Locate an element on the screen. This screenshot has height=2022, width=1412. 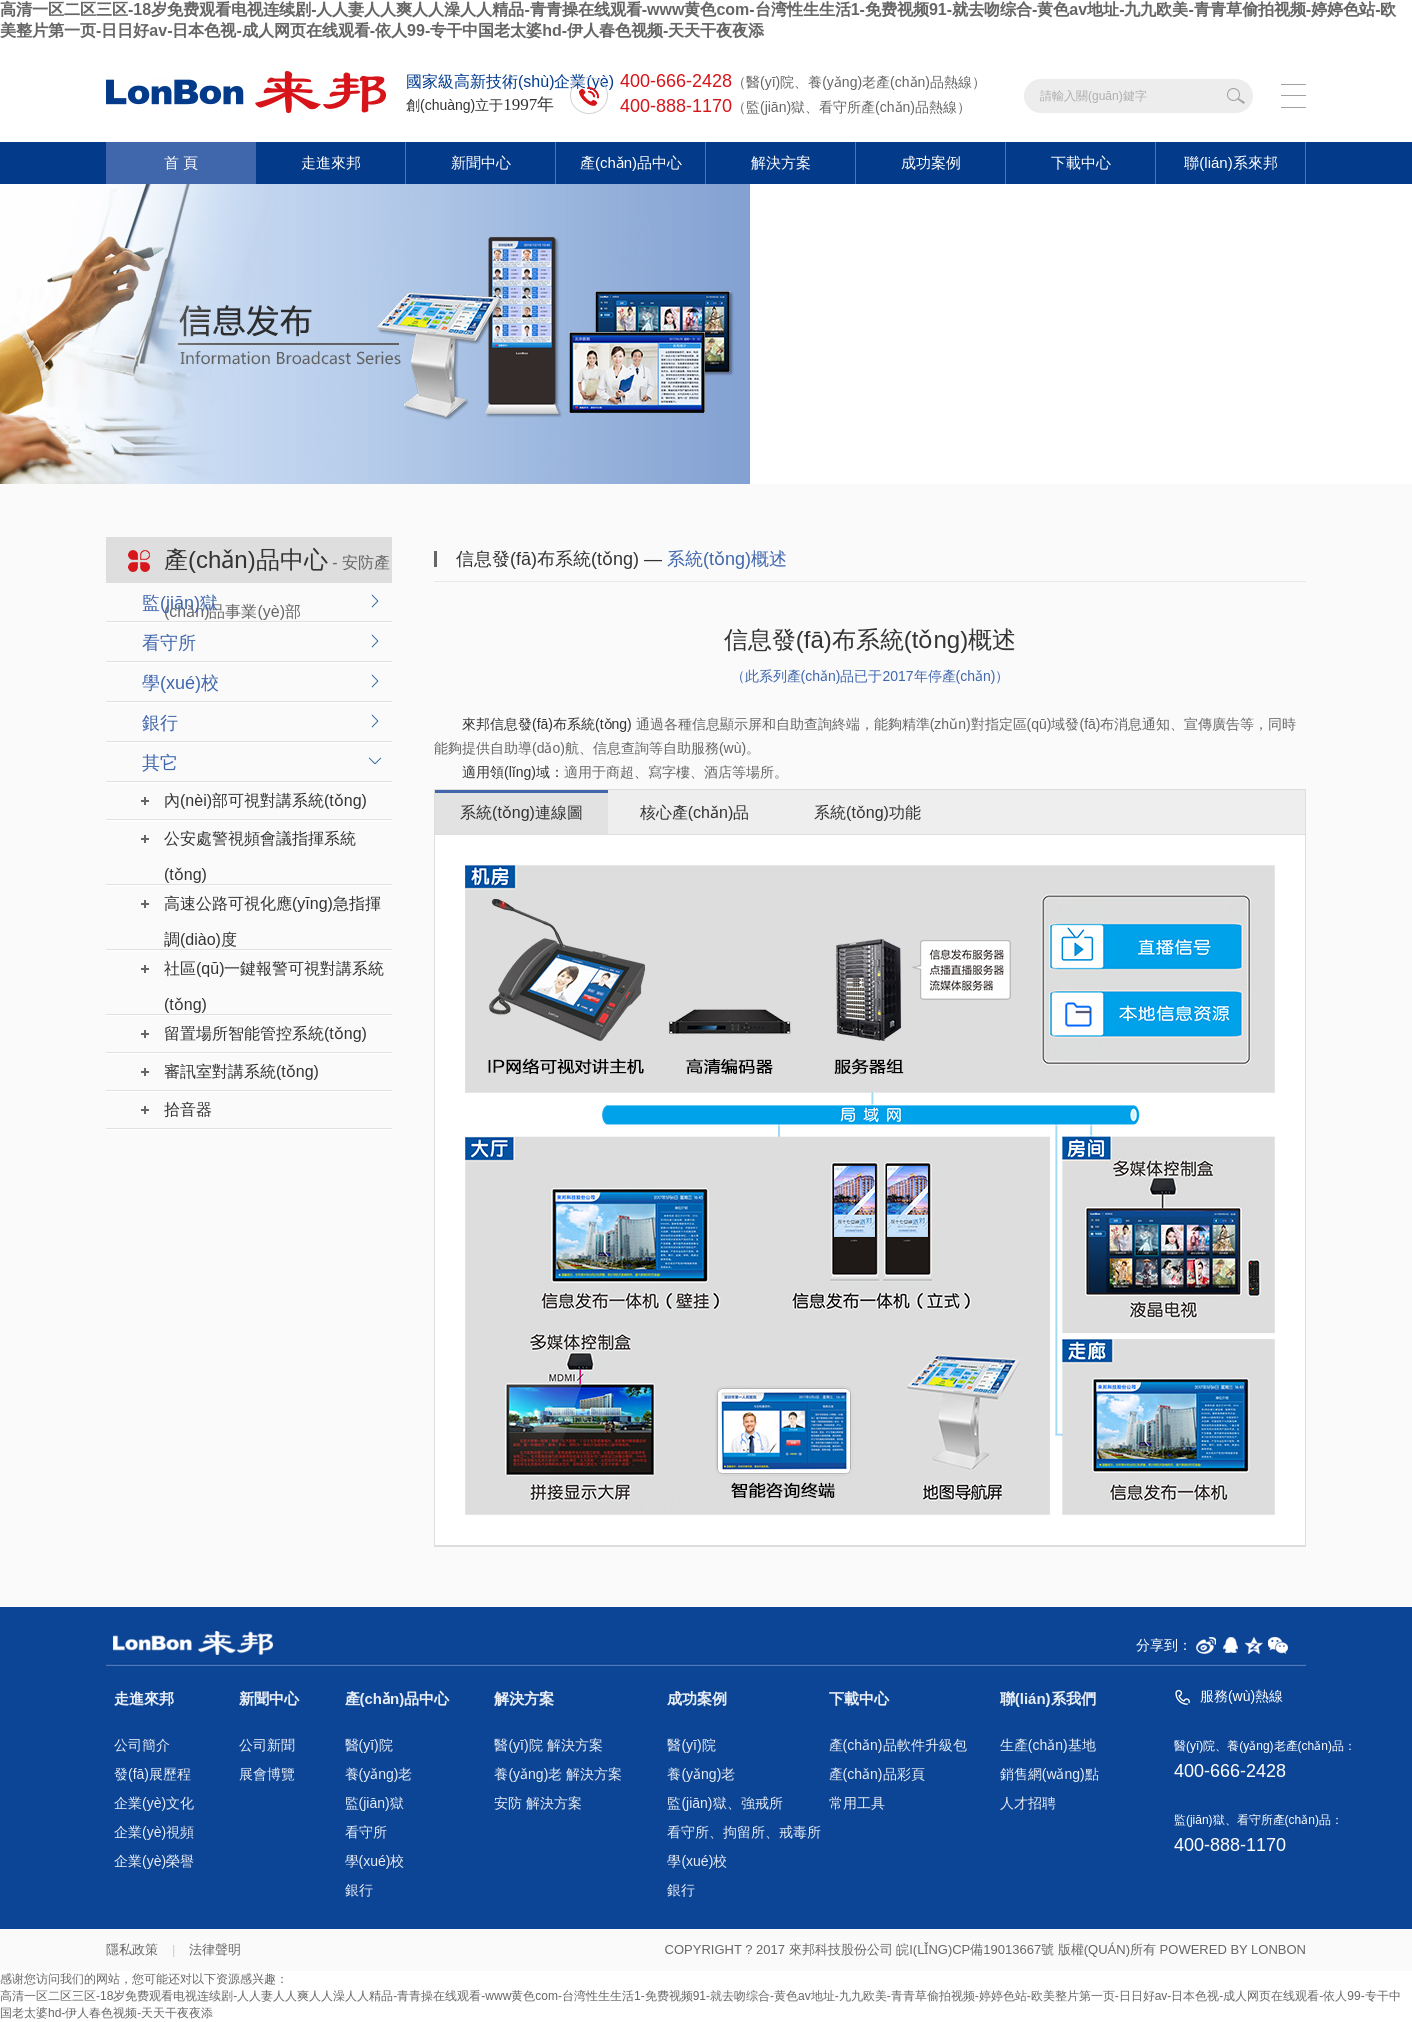
監(jiān)獄 is located at coordinates (180, 603).